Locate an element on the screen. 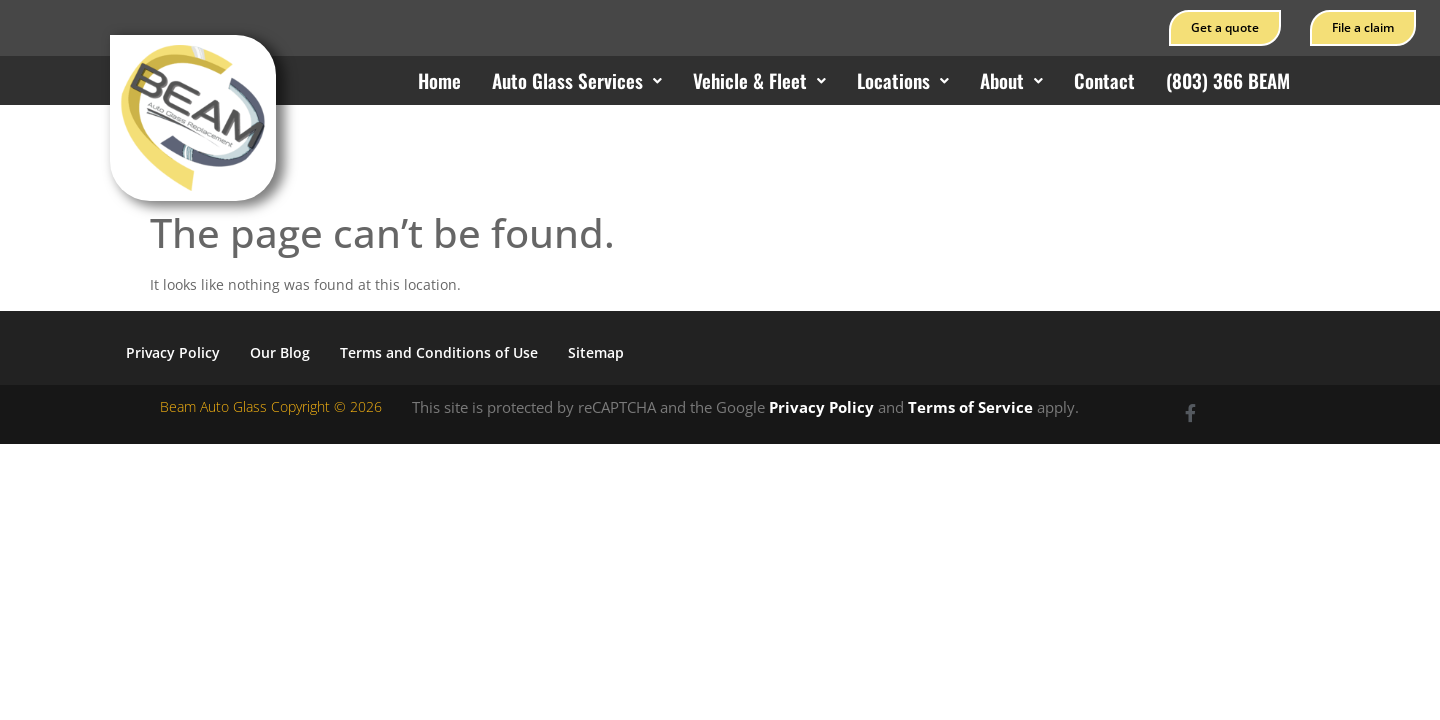 This screenshot has height=720, width=1440. Contact is located at coordinates (1104, 80).